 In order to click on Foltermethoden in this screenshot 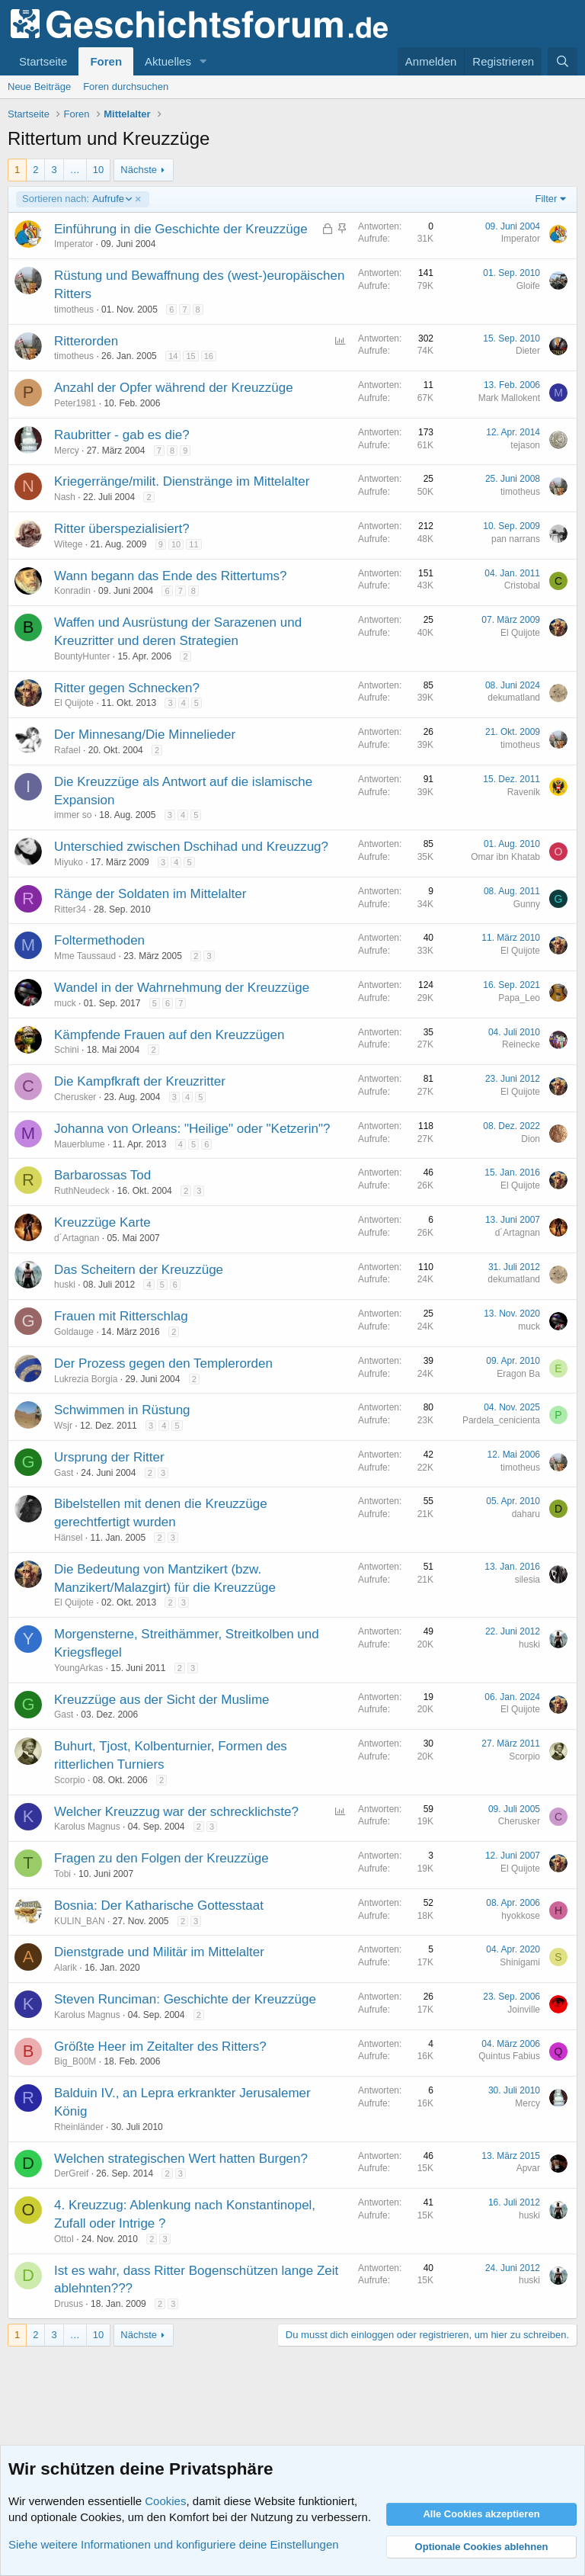, I will do `click(99, 940)`.